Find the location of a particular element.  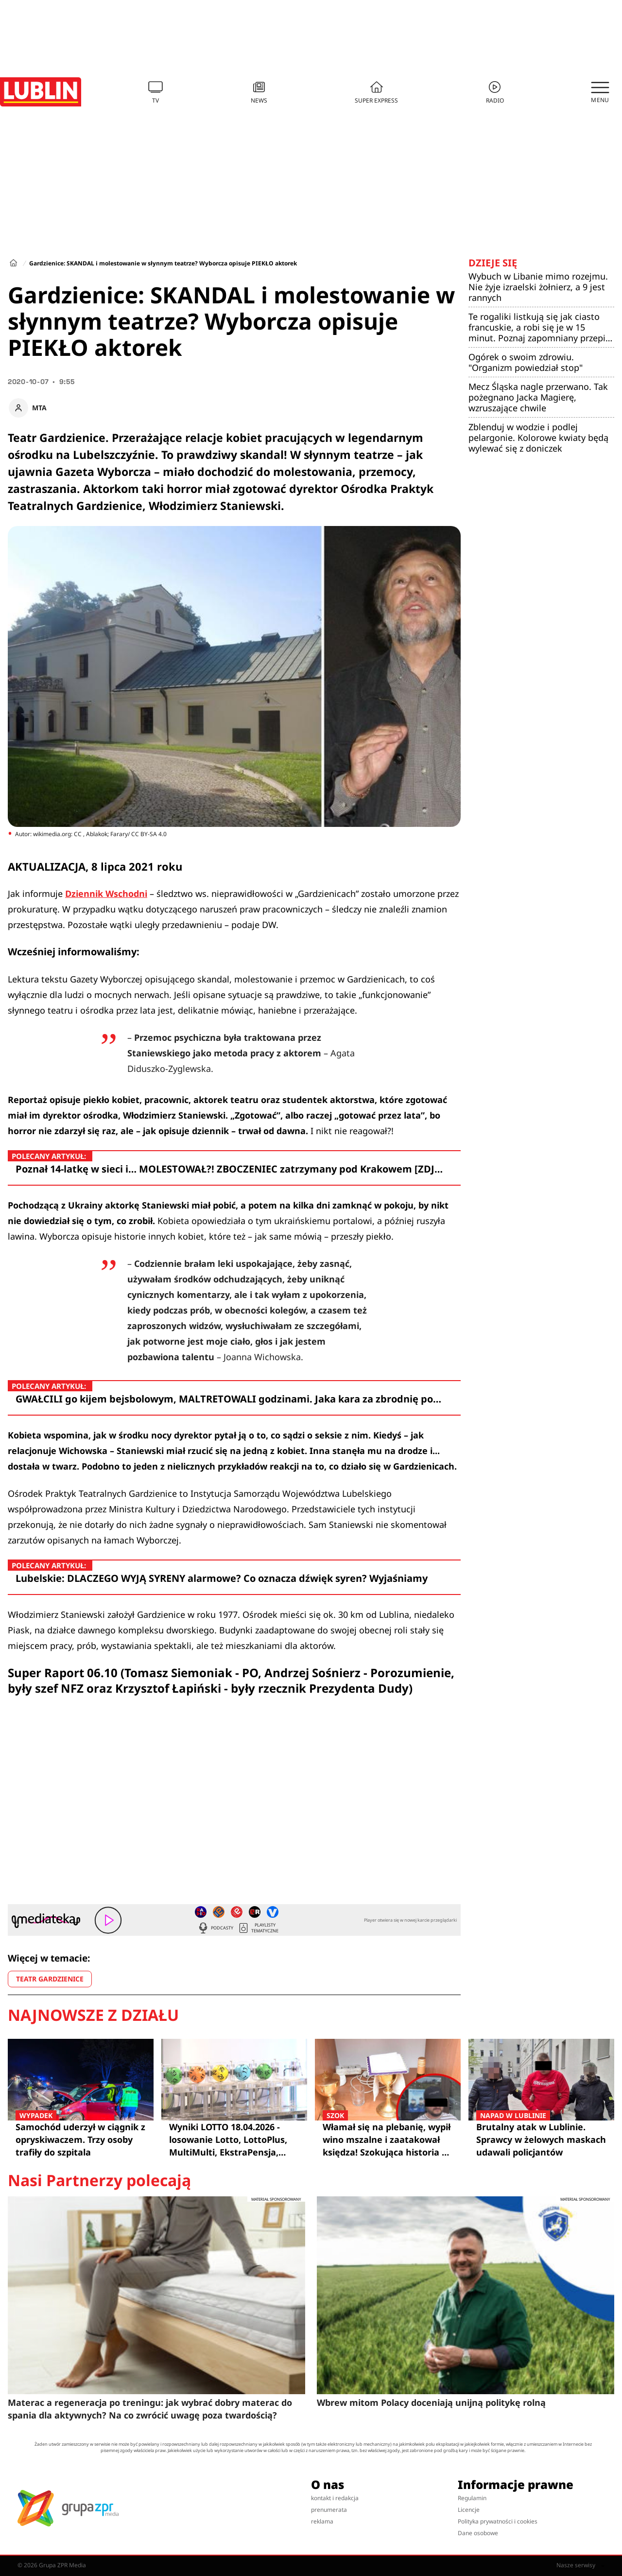

Brutalny atak w Lublinie. Sprawcy w żelowych maskach udawali policjantów is located at coordinates (541, 2139).